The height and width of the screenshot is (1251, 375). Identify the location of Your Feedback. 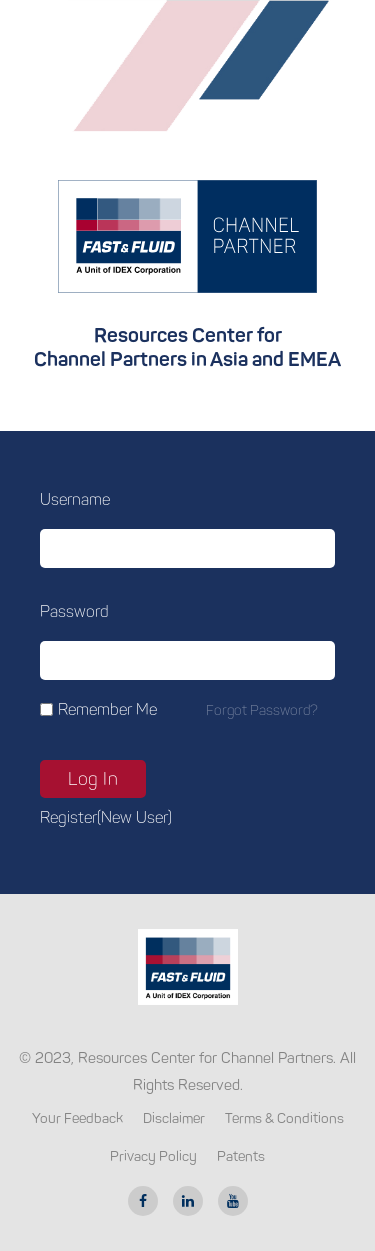
(77, 1118).